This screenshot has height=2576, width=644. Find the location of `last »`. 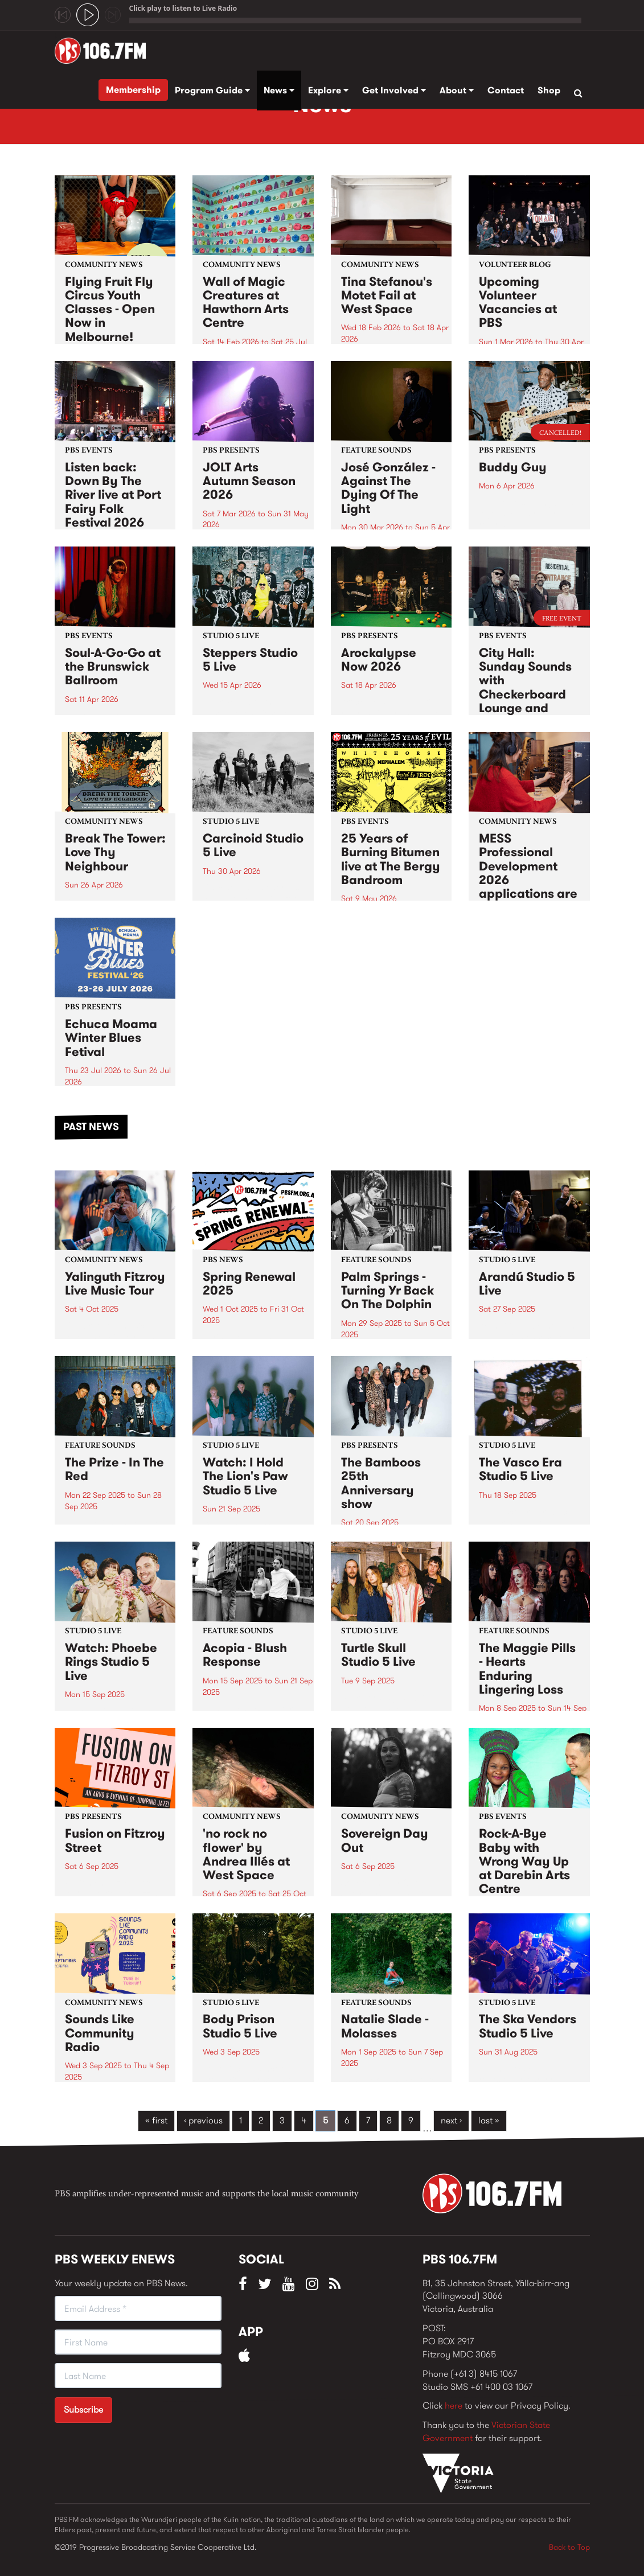

last » is located at coordinates (488, 2120).